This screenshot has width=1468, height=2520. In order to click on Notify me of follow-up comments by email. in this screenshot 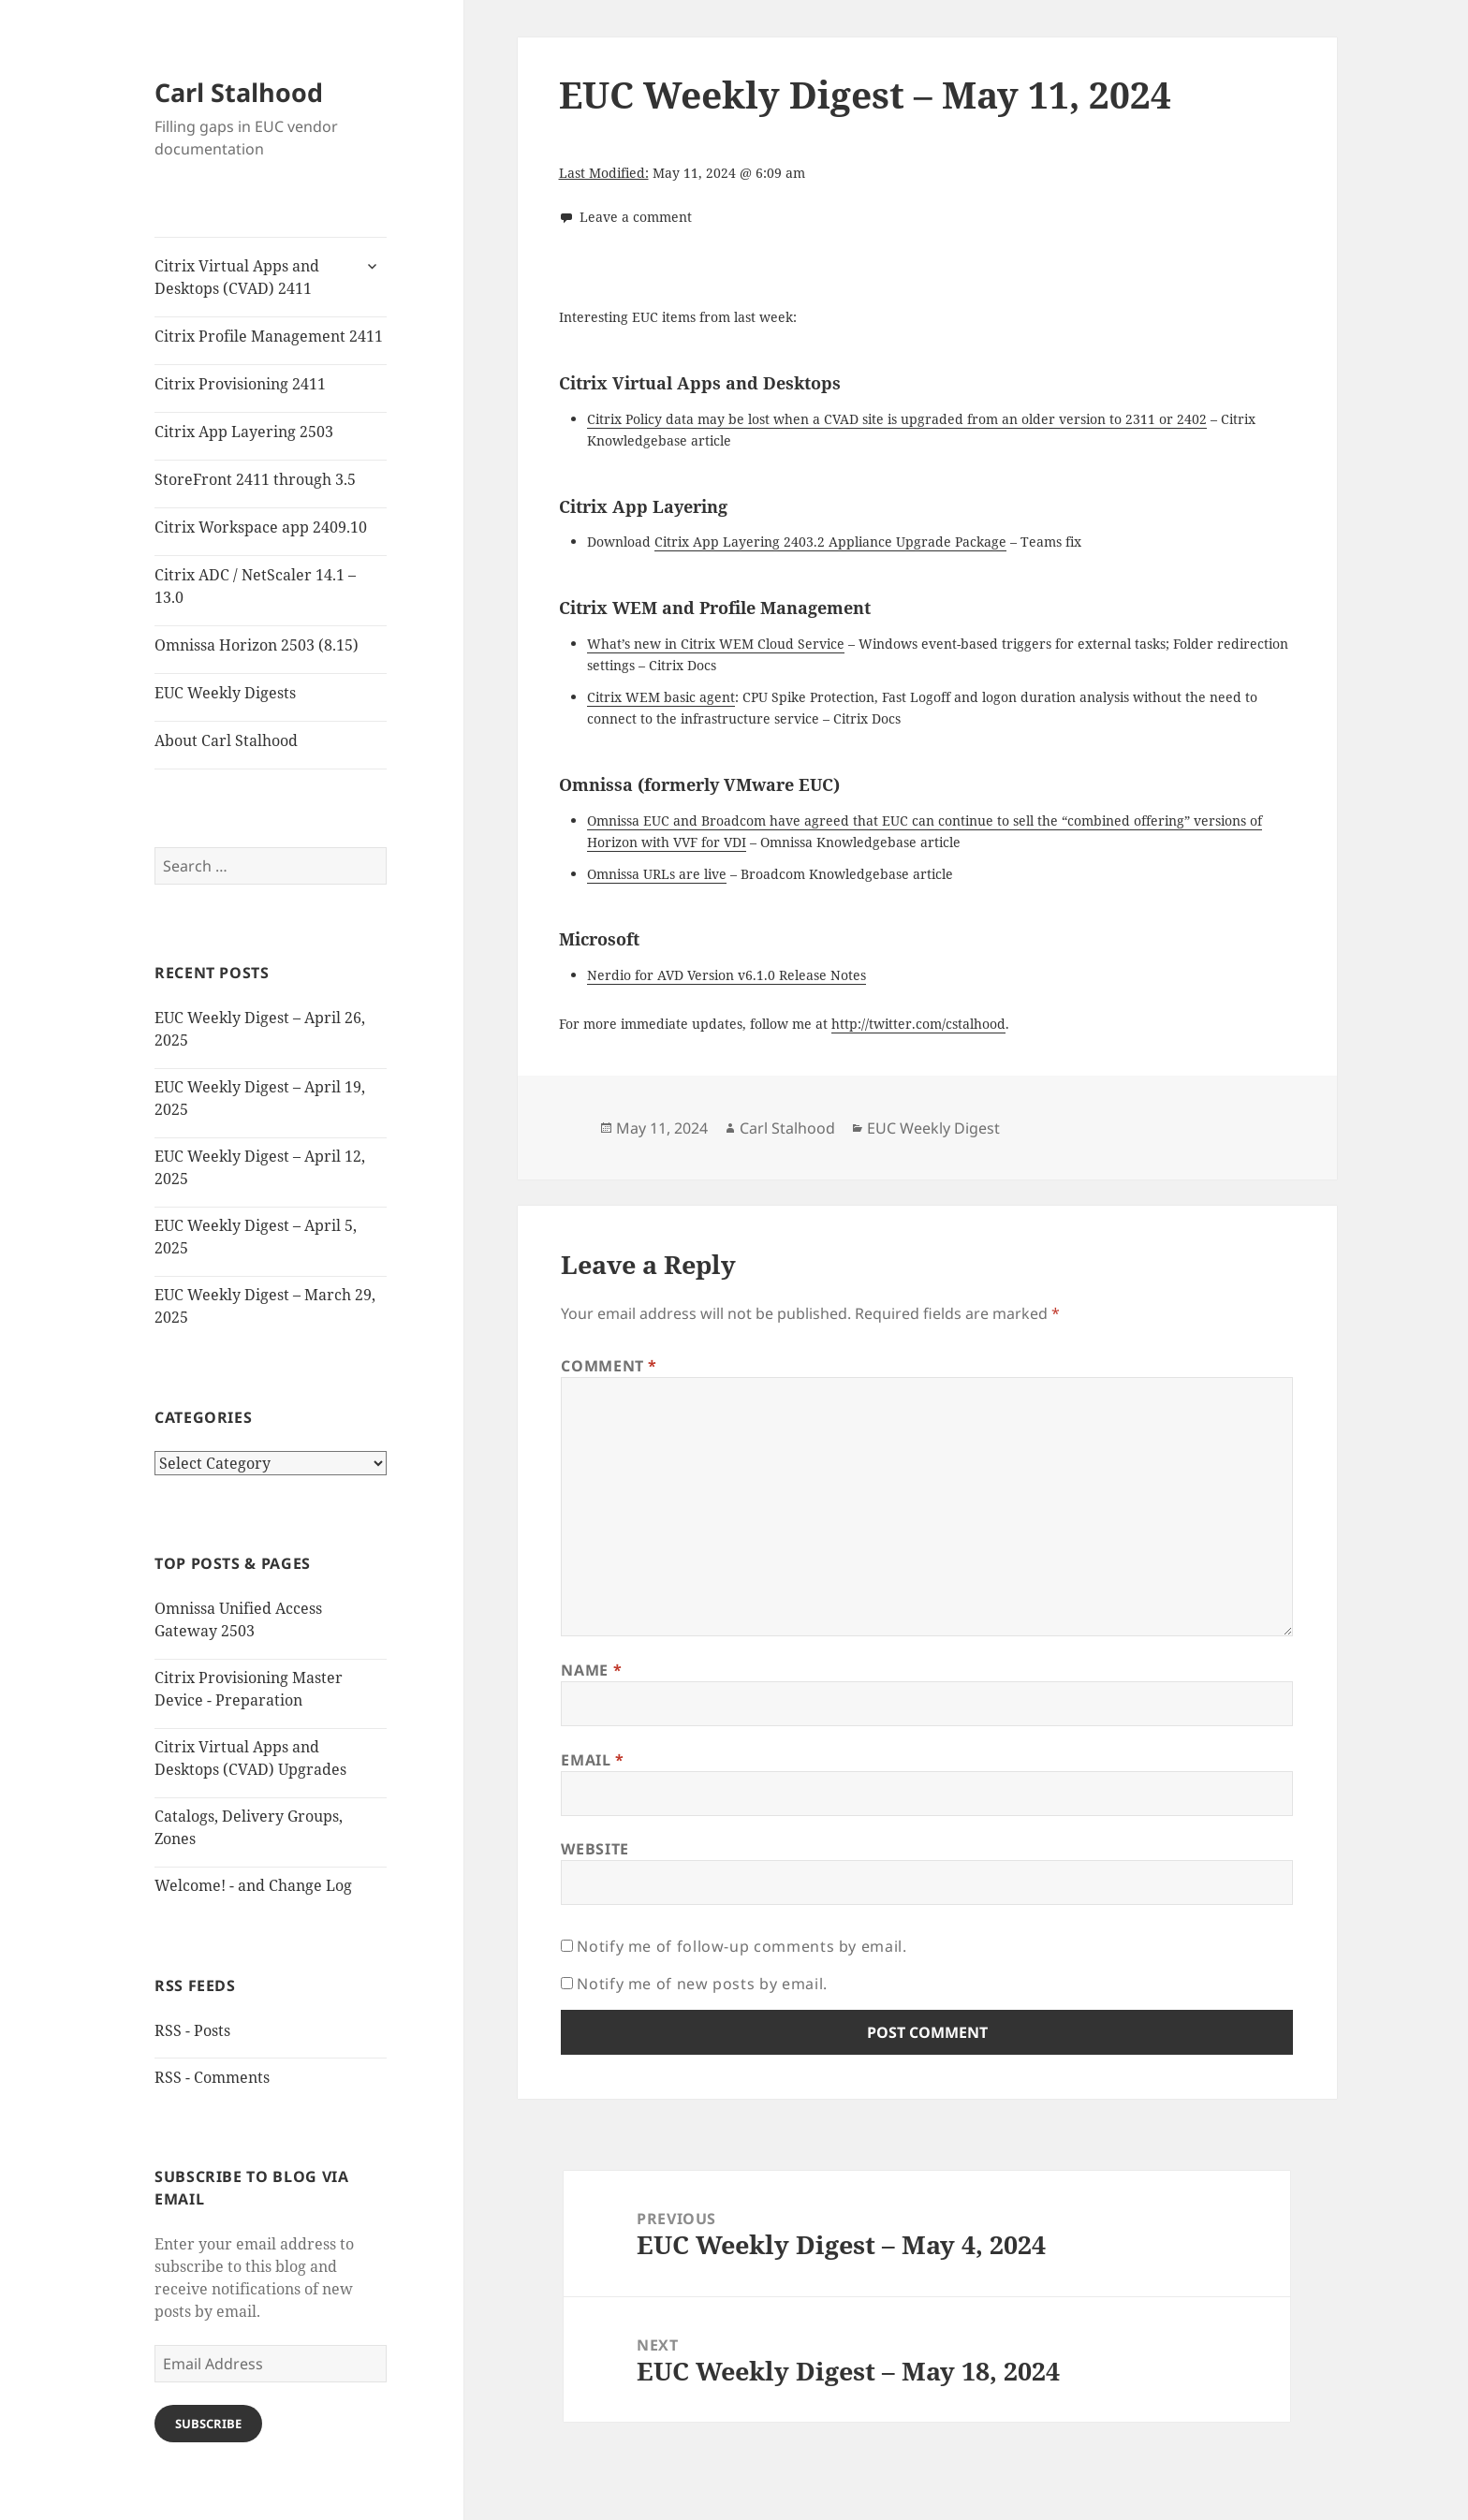, I will do `click(741, 1946)`.